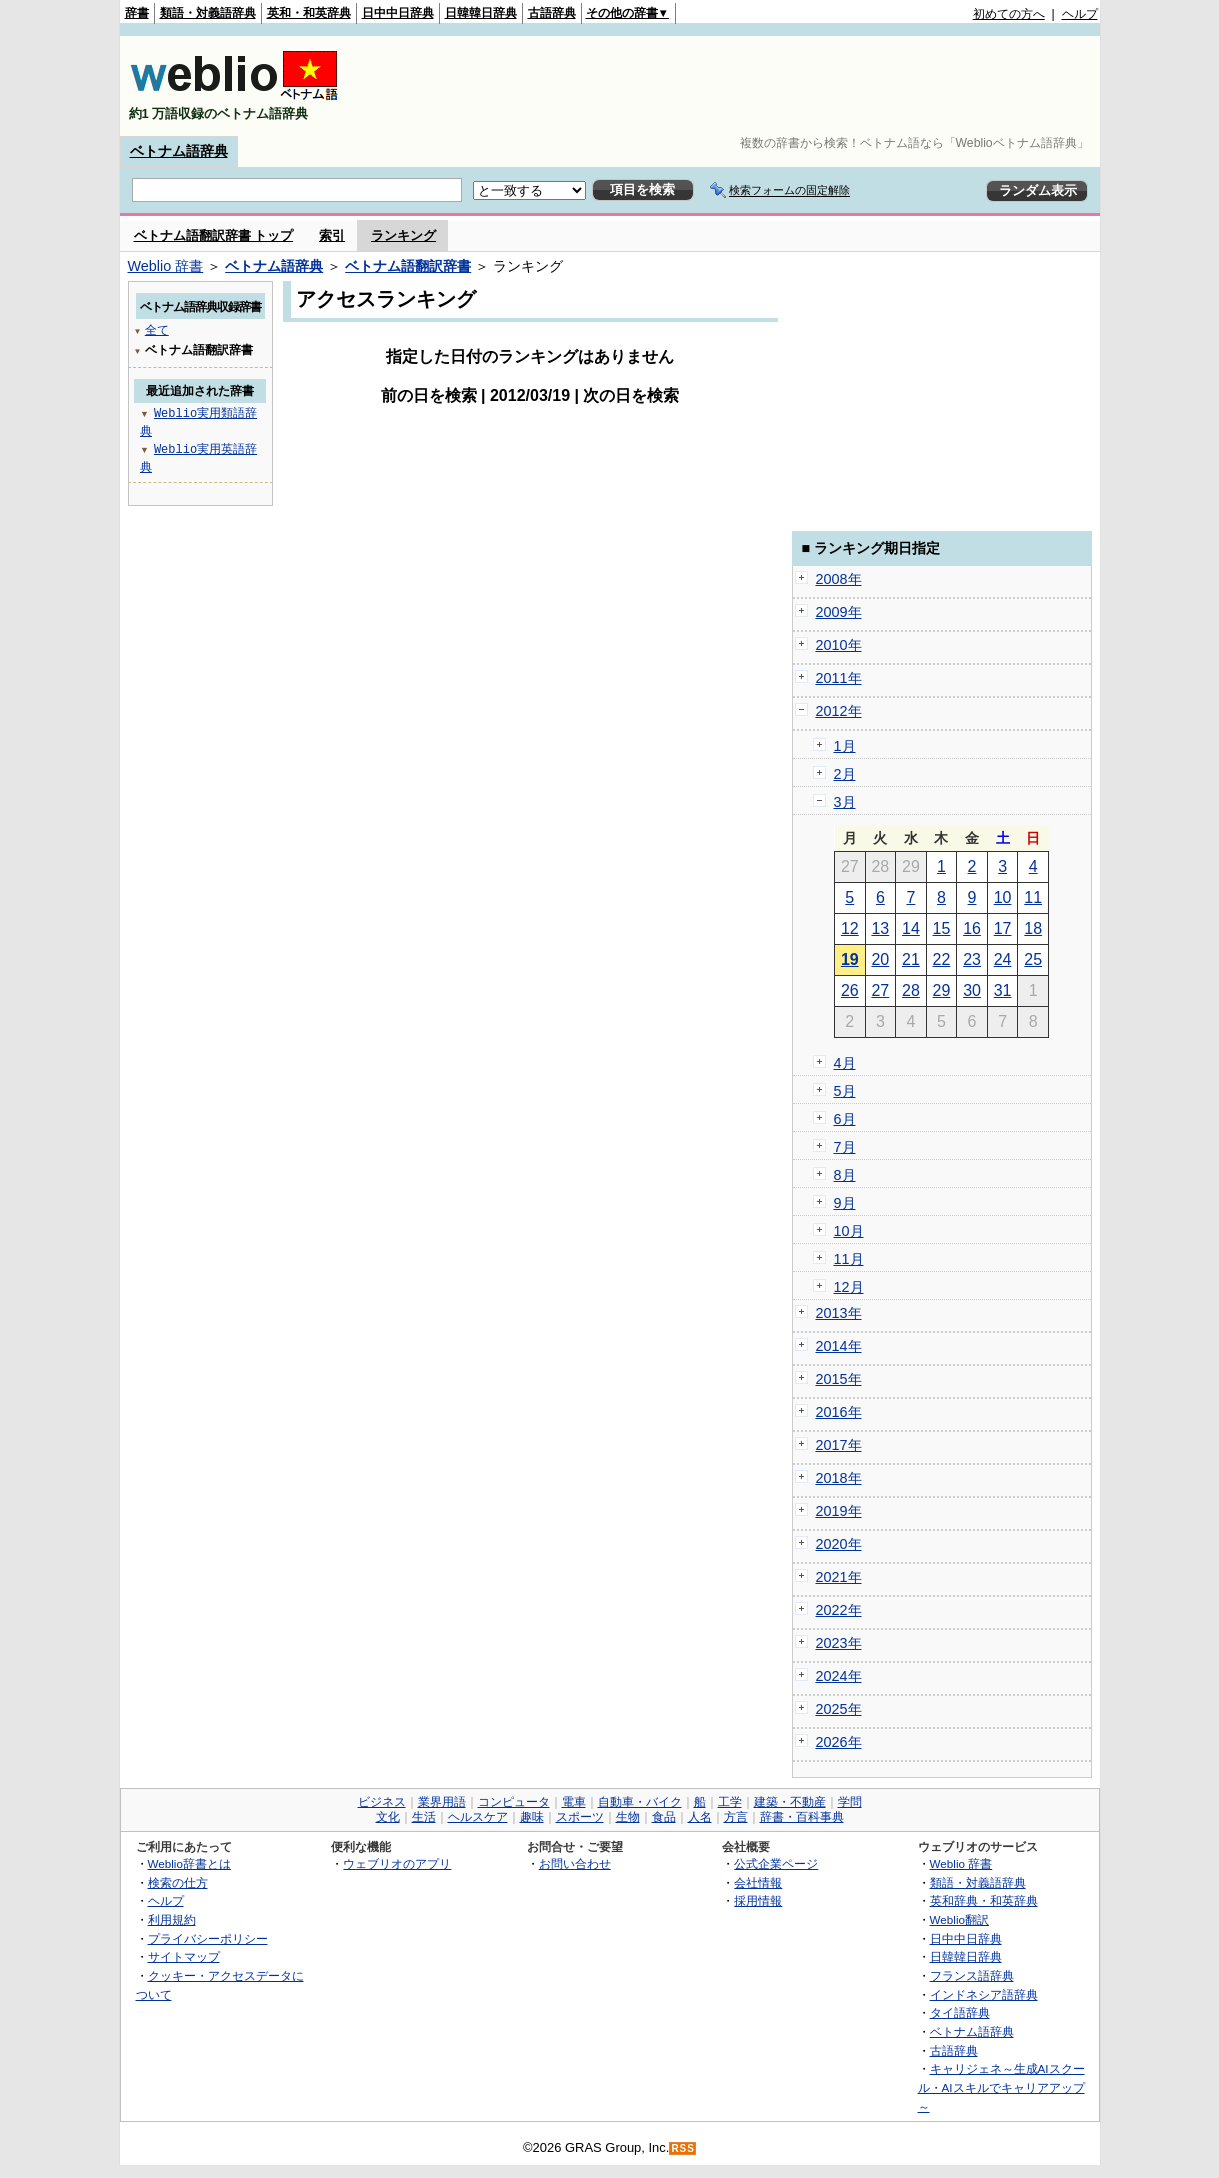 This screenshot has height=2178, width=1219. What do you see at coordinates (478, 1817) in the screenshot?
I see `ヘルスケア` at bounding box center [478, 1817].